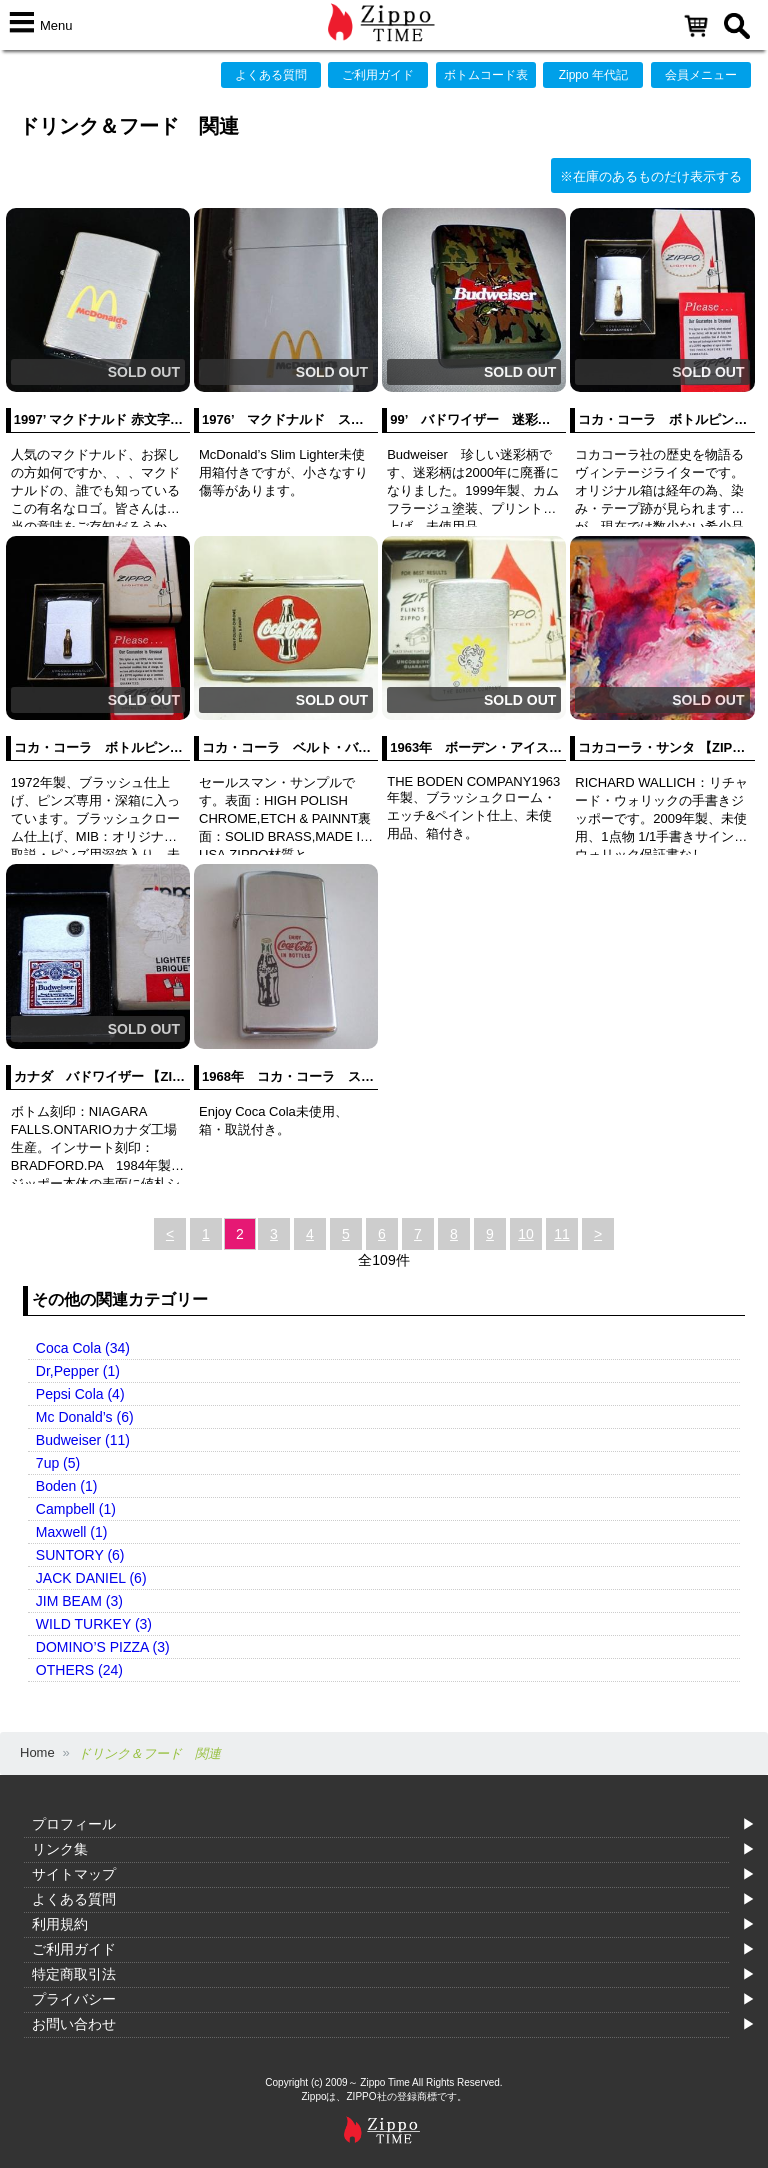  I want to click on OTHERS (24), so click(79, 1670).